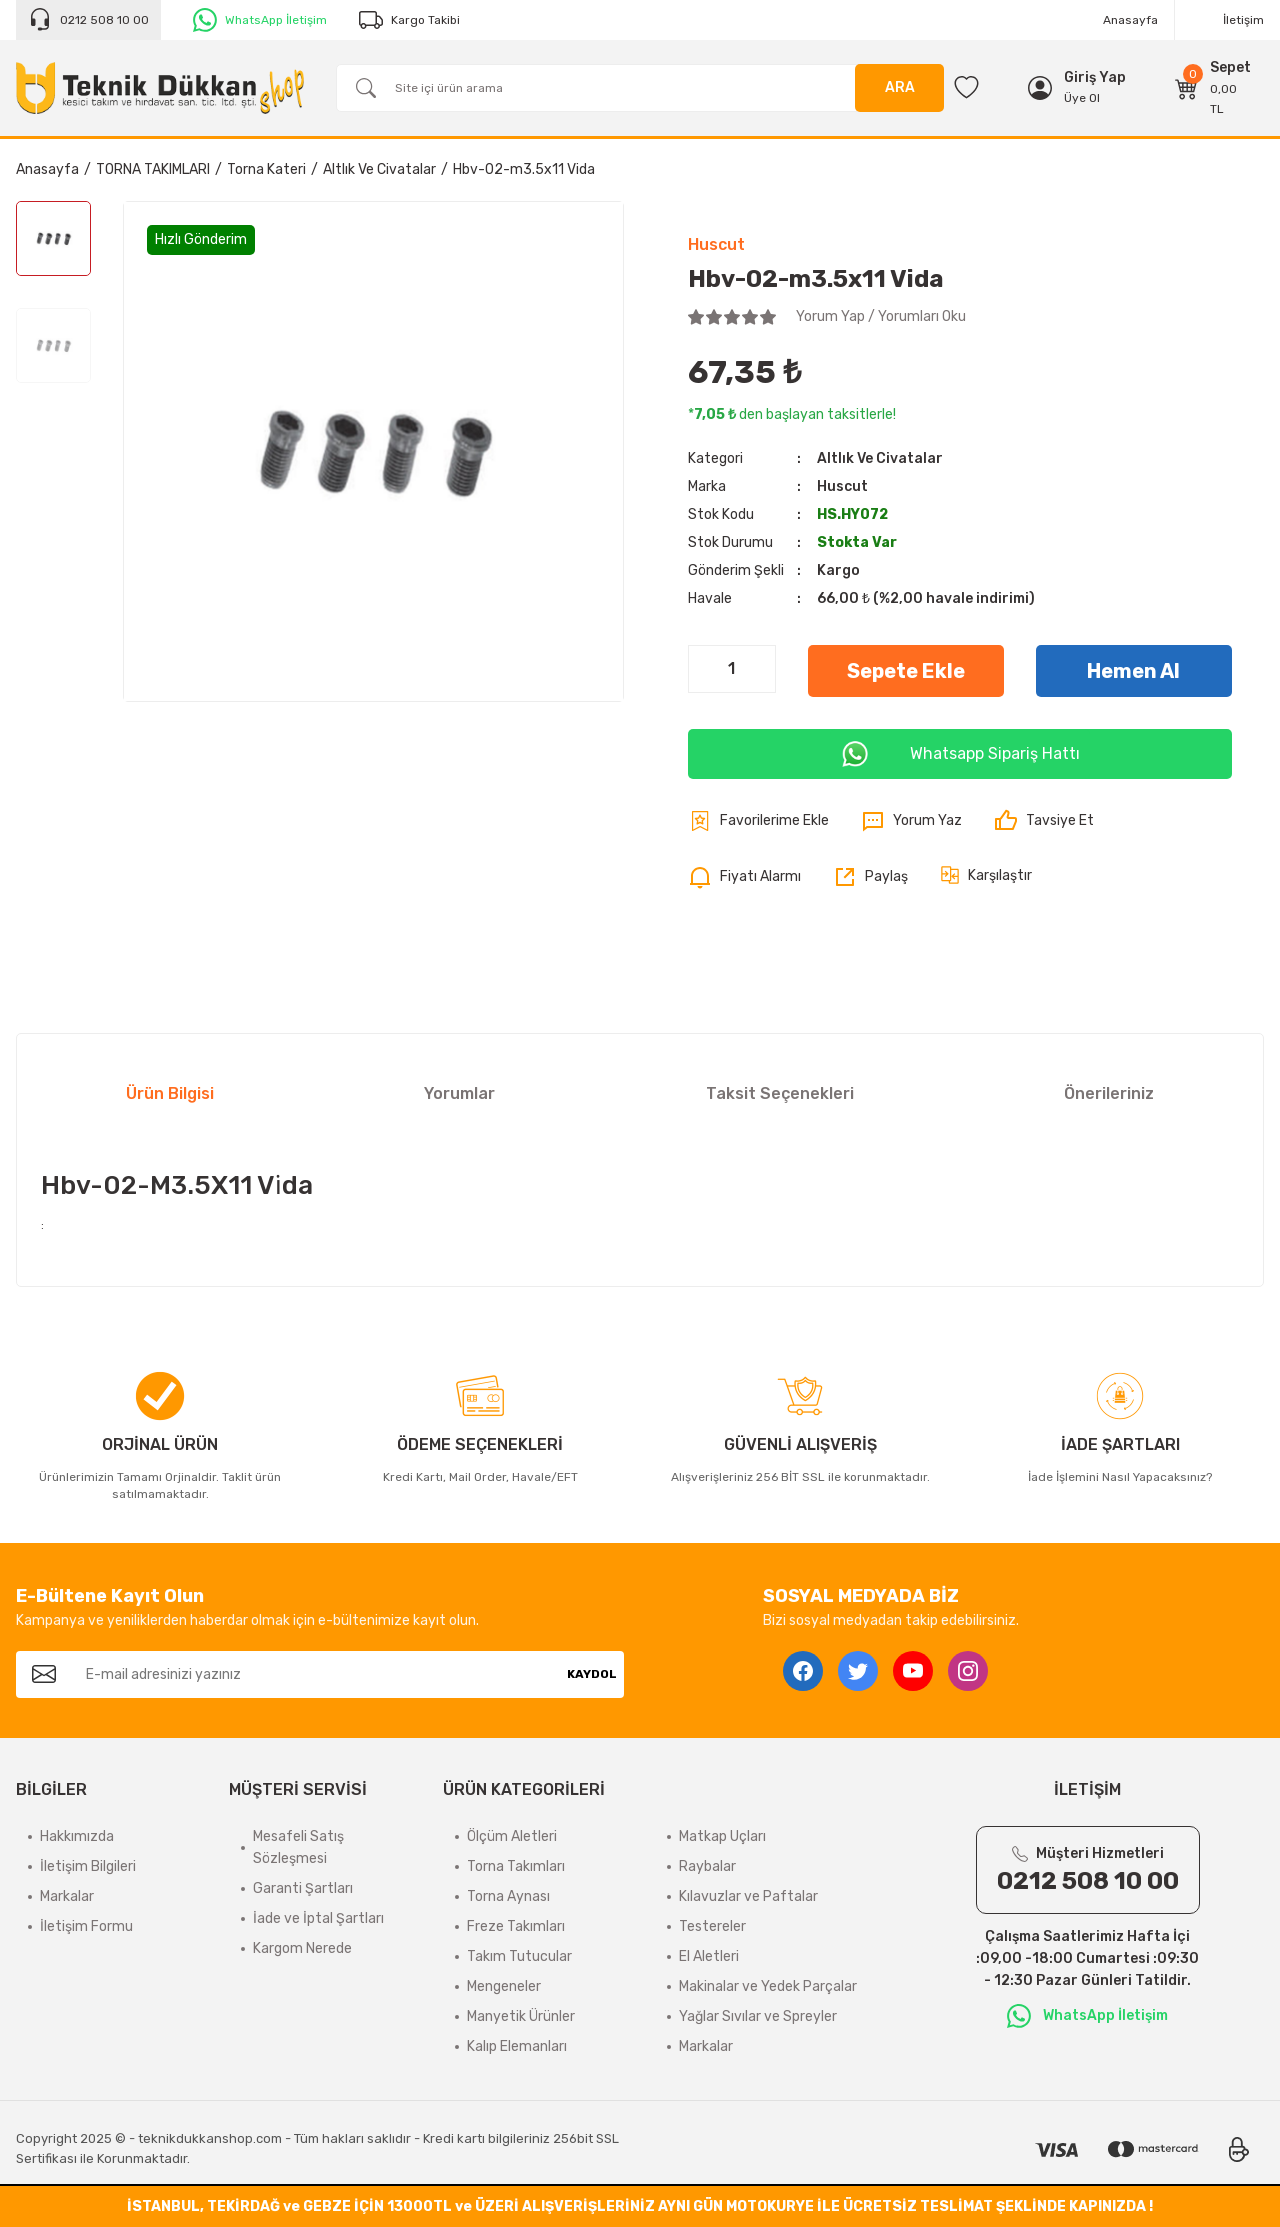  What do you see at coordinates (592, 1674) in the screenshot?
I see `KAYDOL [Submit]` at bounding box center [592, 1674].